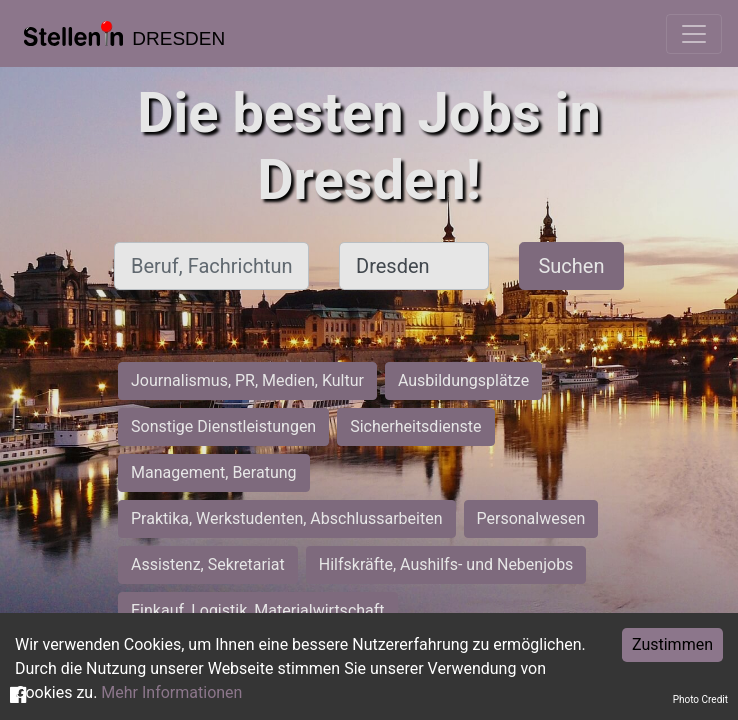  Describe the element at coordinates (672, 644) in the screenshot. I see `Zustimmen [Accept cookies]` at that location.